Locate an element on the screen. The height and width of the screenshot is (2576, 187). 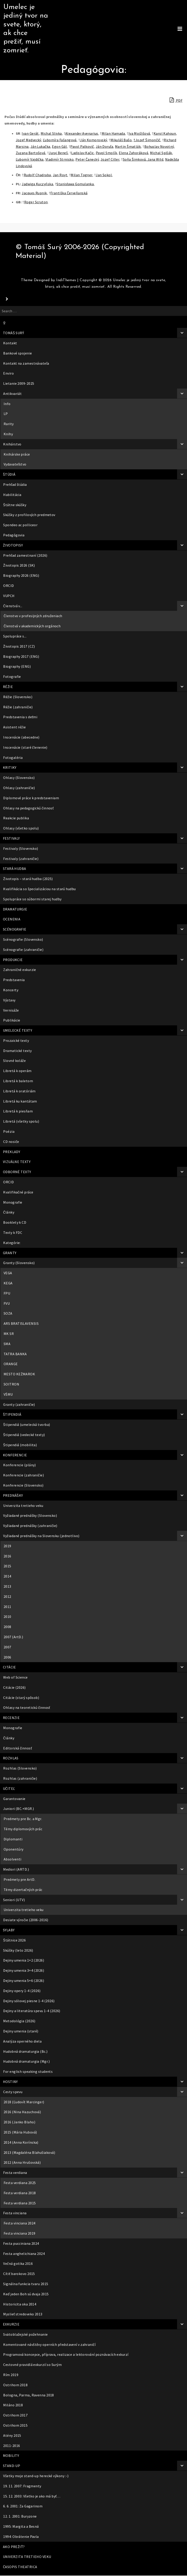
For english speaking students is located at coordinates (28, 2071).